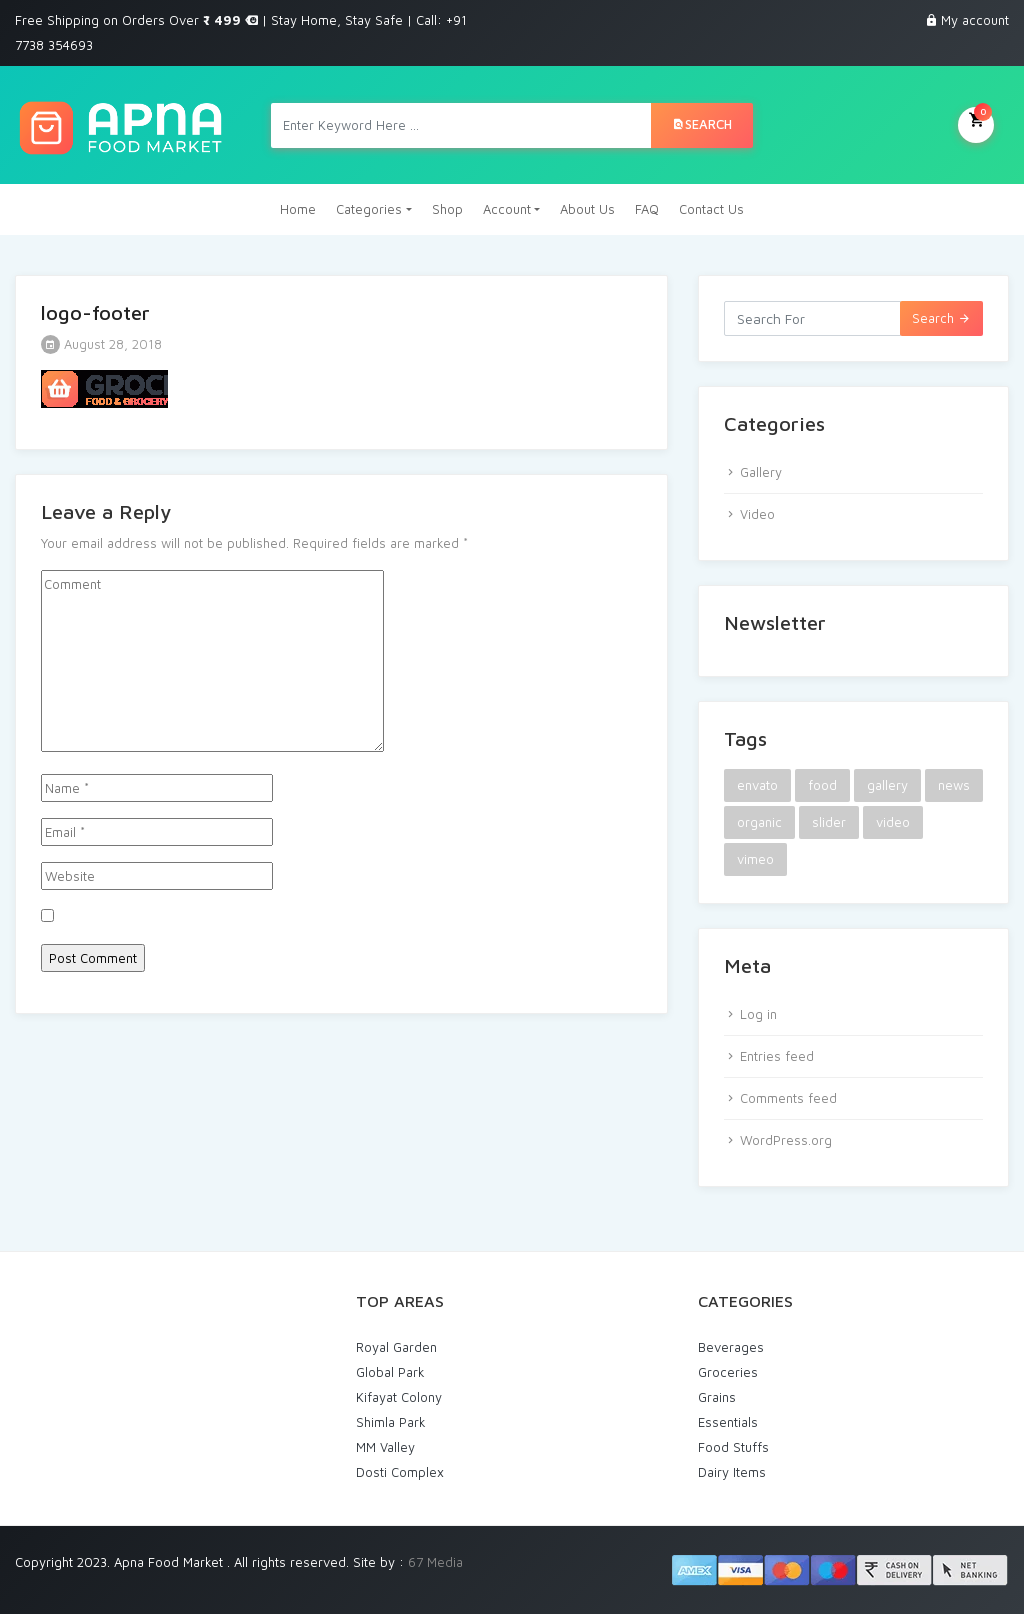 The width and height of the screenshot is (1024, 1614). Describe the element at coordinates (447, 209) in the screenshot. I see `Shop` at that location.